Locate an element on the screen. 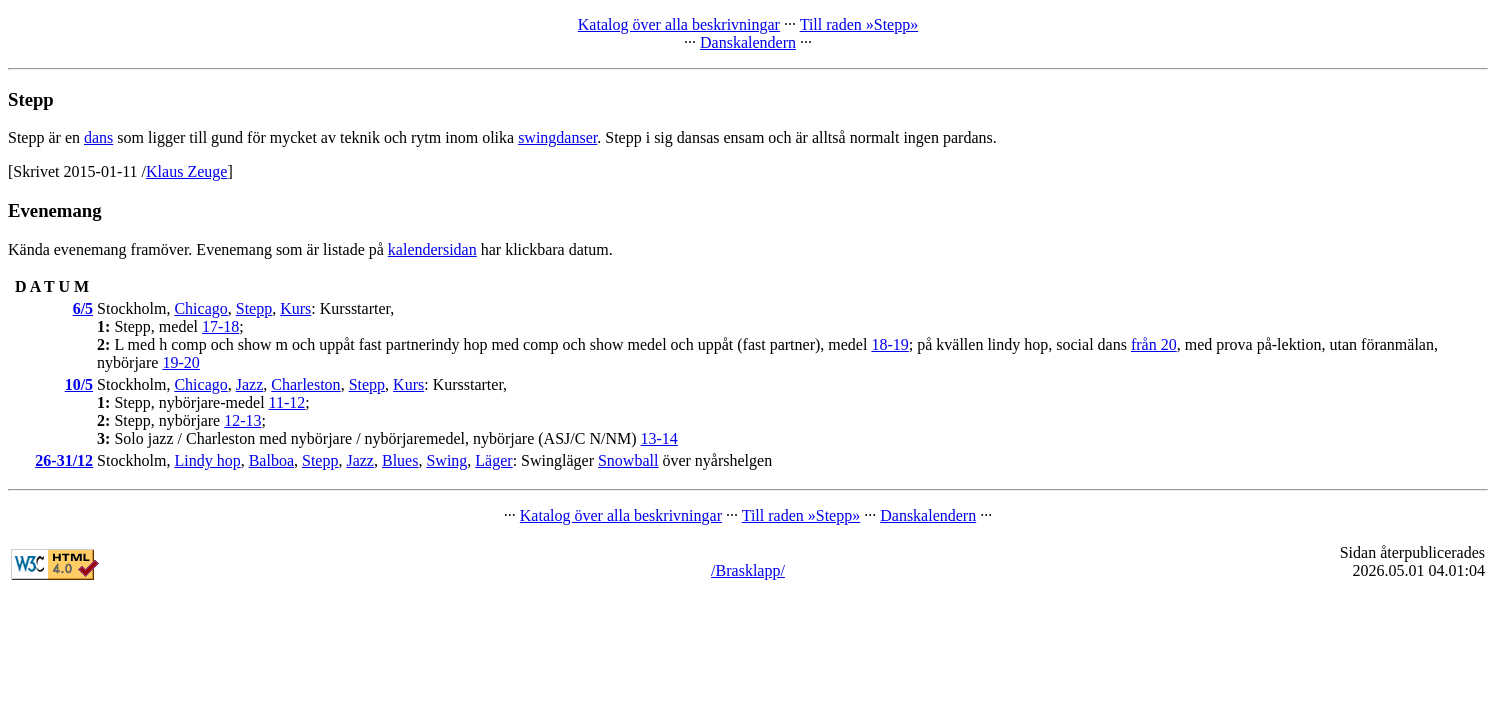  Balboa is located at coordinates (271, 460).